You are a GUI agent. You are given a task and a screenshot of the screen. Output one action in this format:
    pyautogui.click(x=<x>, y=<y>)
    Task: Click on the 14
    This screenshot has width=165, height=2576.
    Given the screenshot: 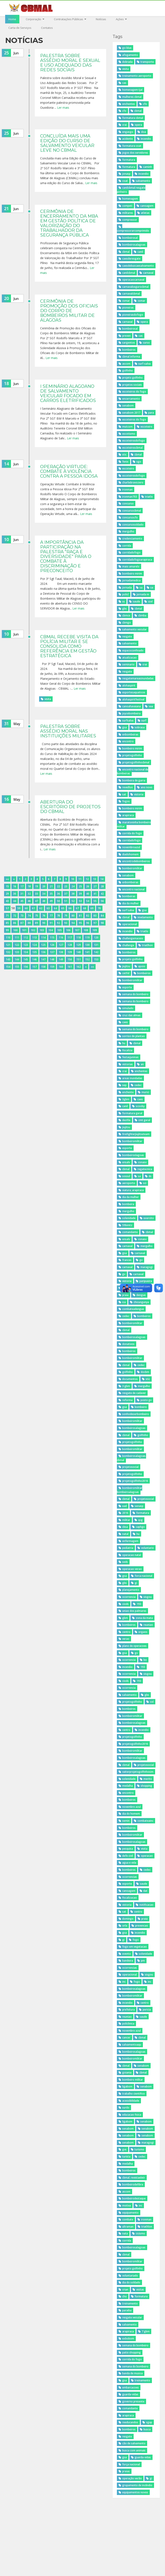 What is the action you would take?
    pyautogui.click(x=101, y=879)
    